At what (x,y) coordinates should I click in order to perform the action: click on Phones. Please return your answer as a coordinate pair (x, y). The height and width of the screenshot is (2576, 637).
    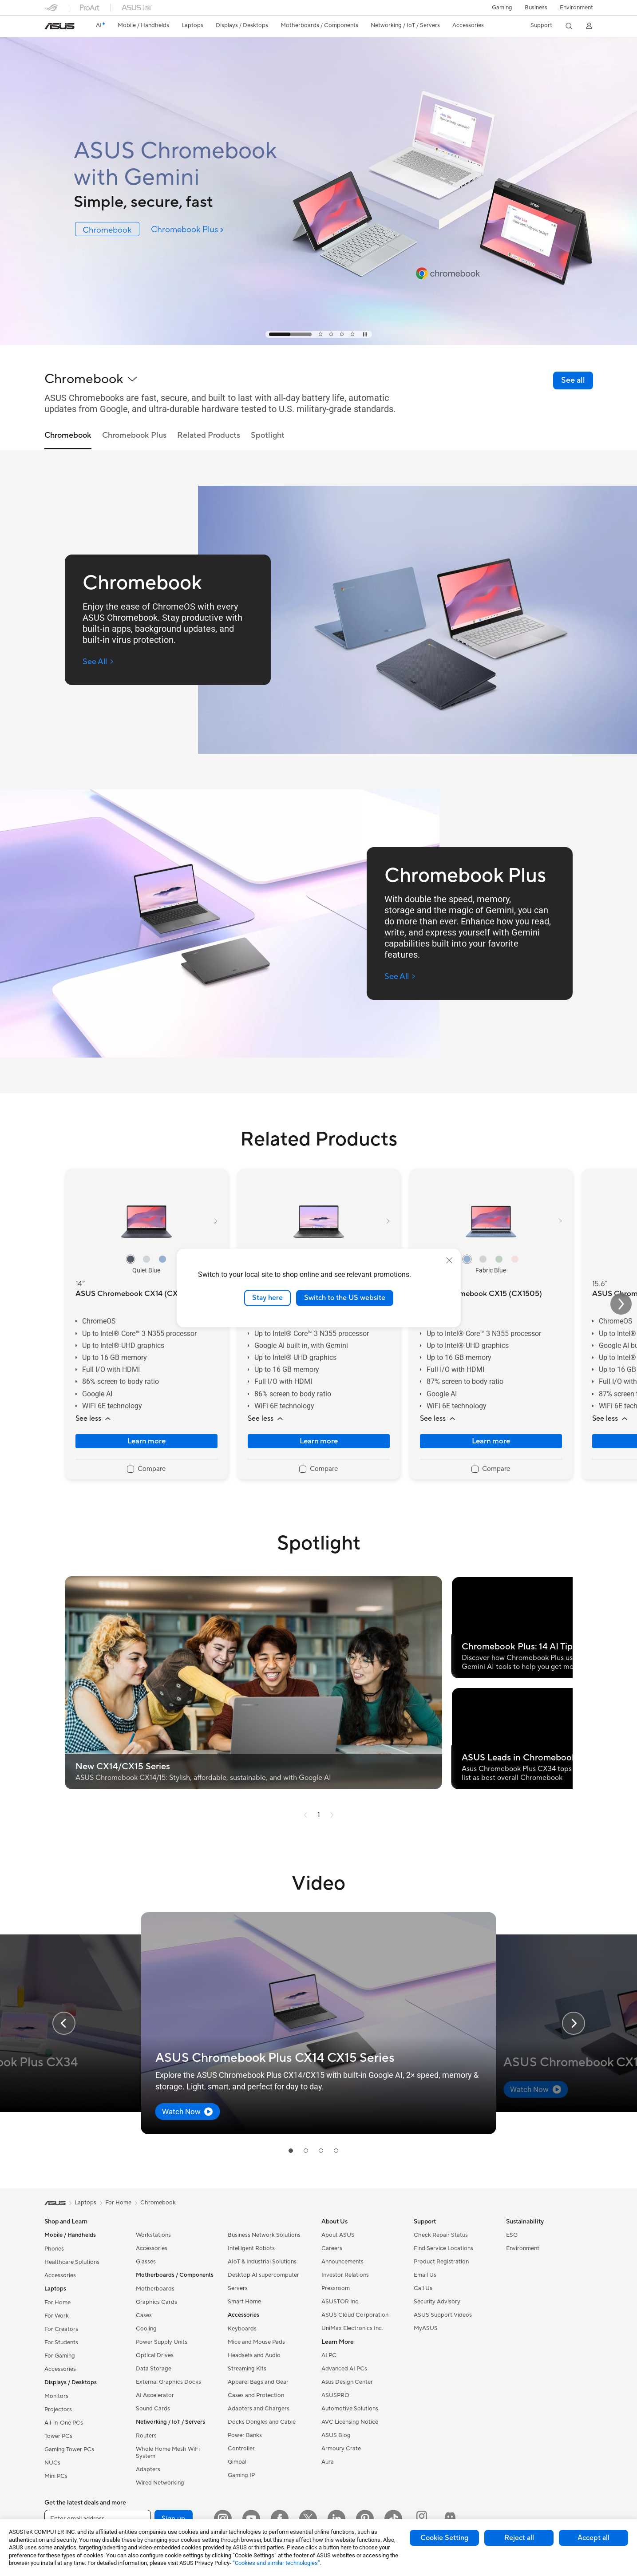
    Looking at the image, I should click on (54, 2248).